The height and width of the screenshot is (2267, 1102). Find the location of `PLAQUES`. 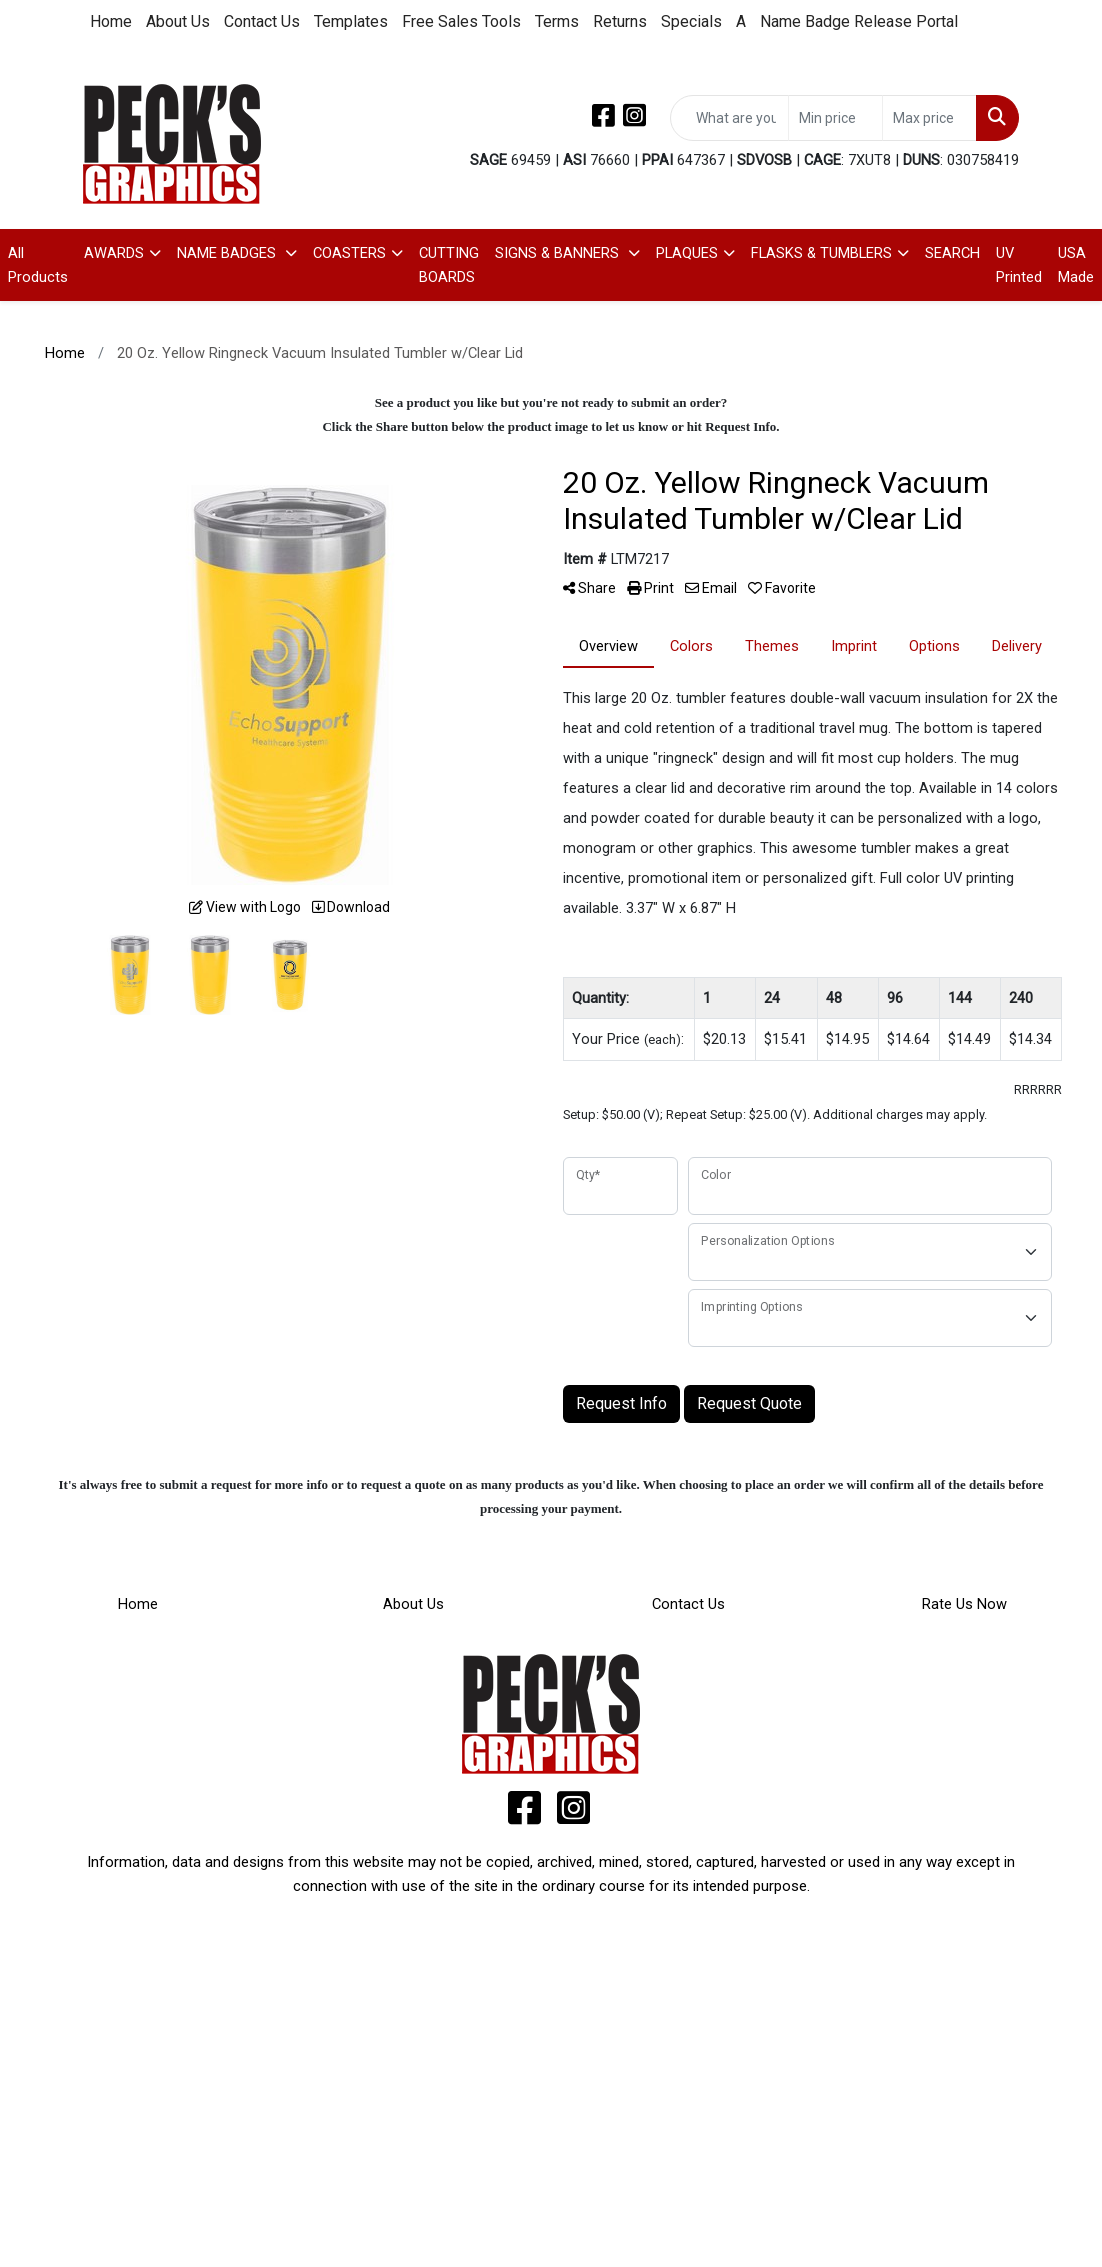

PLAQUES is located at coordinates (687, 253).